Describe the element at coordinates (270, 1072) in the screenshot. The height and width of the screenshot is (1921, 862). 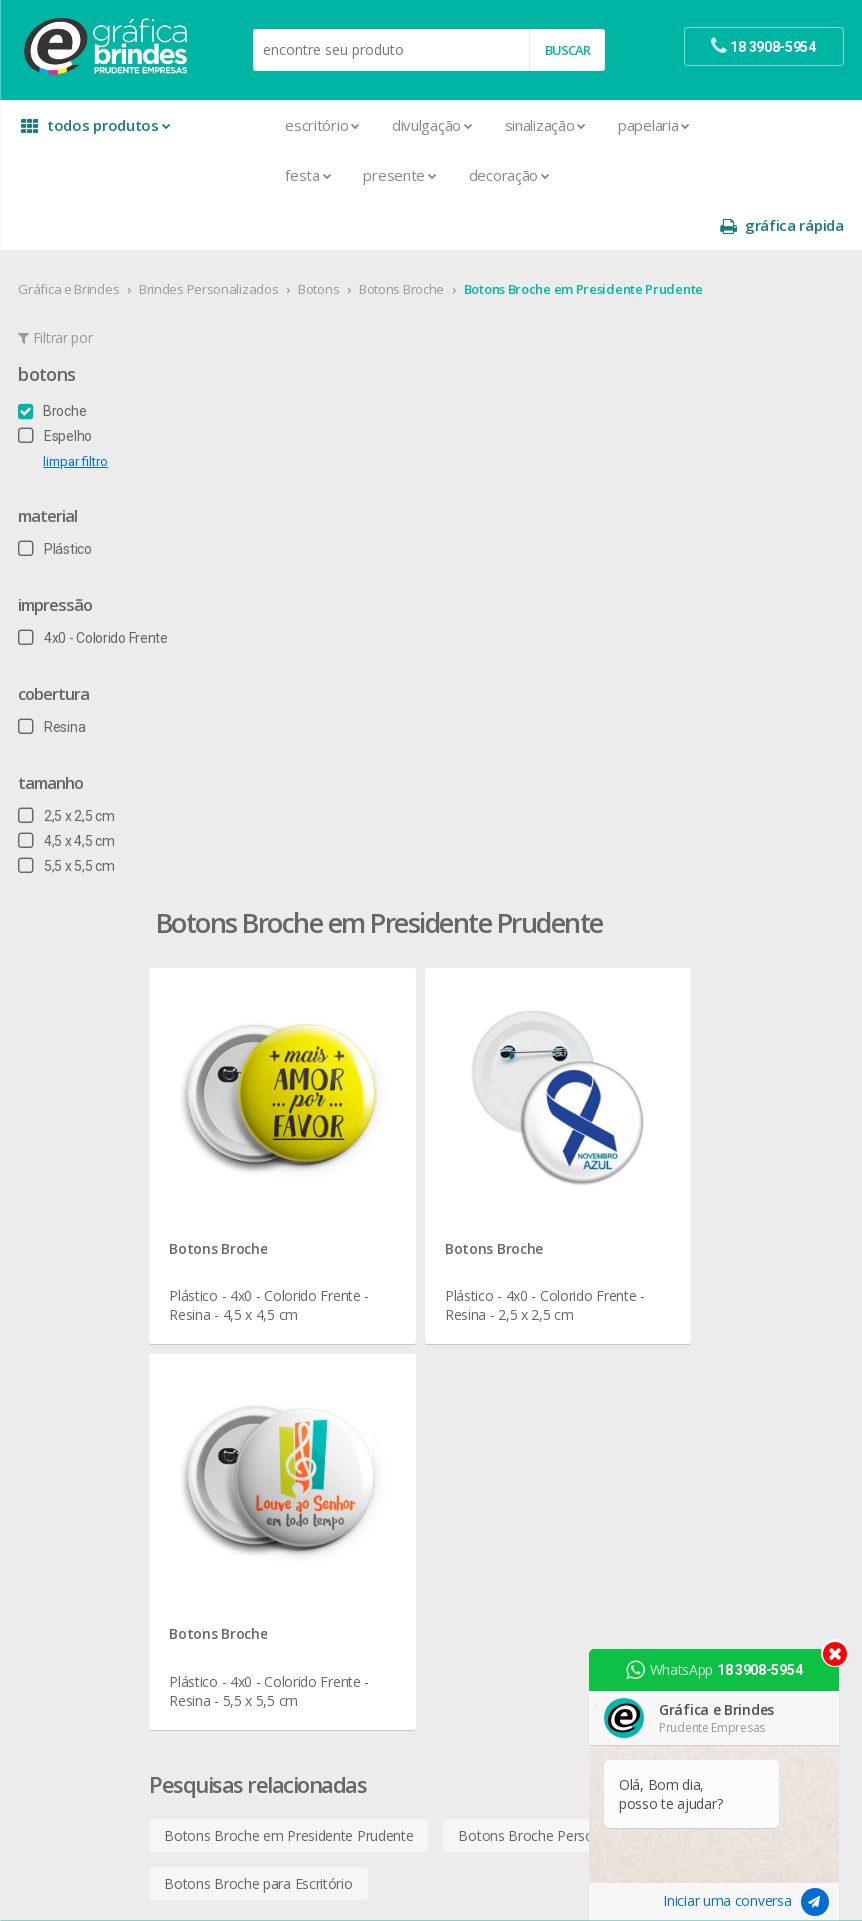
I see `Agenda` at that location.